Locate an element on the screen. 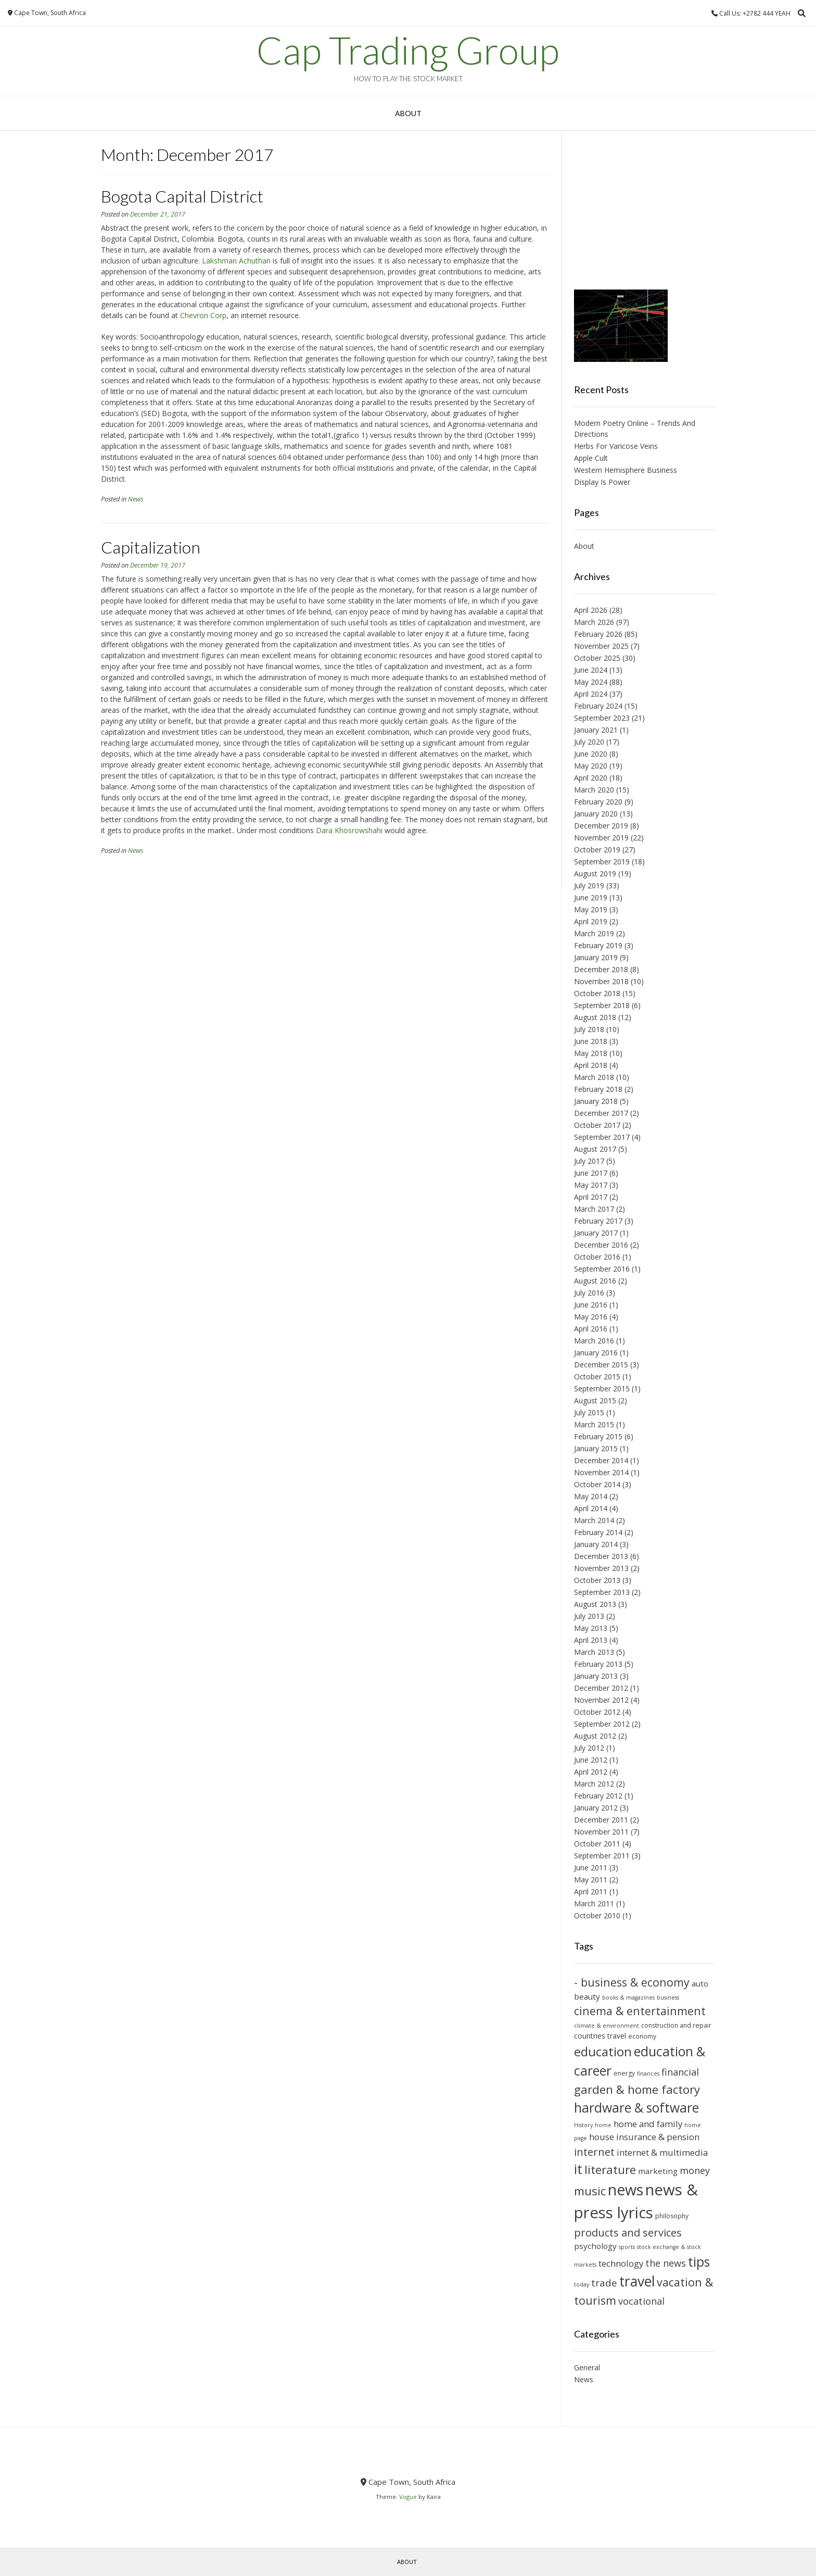 The image size is (816, 2576). house [house (13 items)] is located at coordinates (601, 2137).